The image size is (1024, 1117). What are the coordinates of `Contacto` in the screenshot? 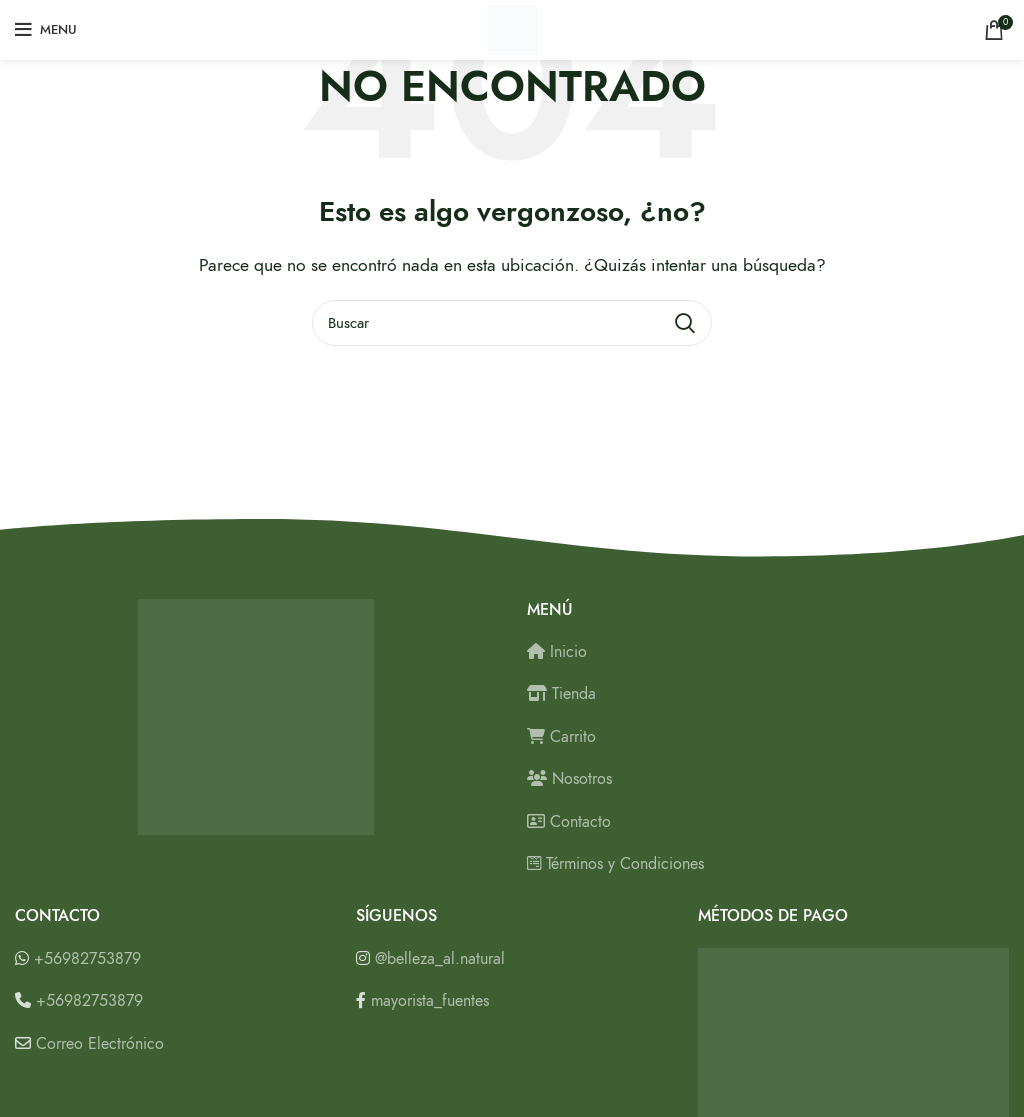 It's located at (569, 822).